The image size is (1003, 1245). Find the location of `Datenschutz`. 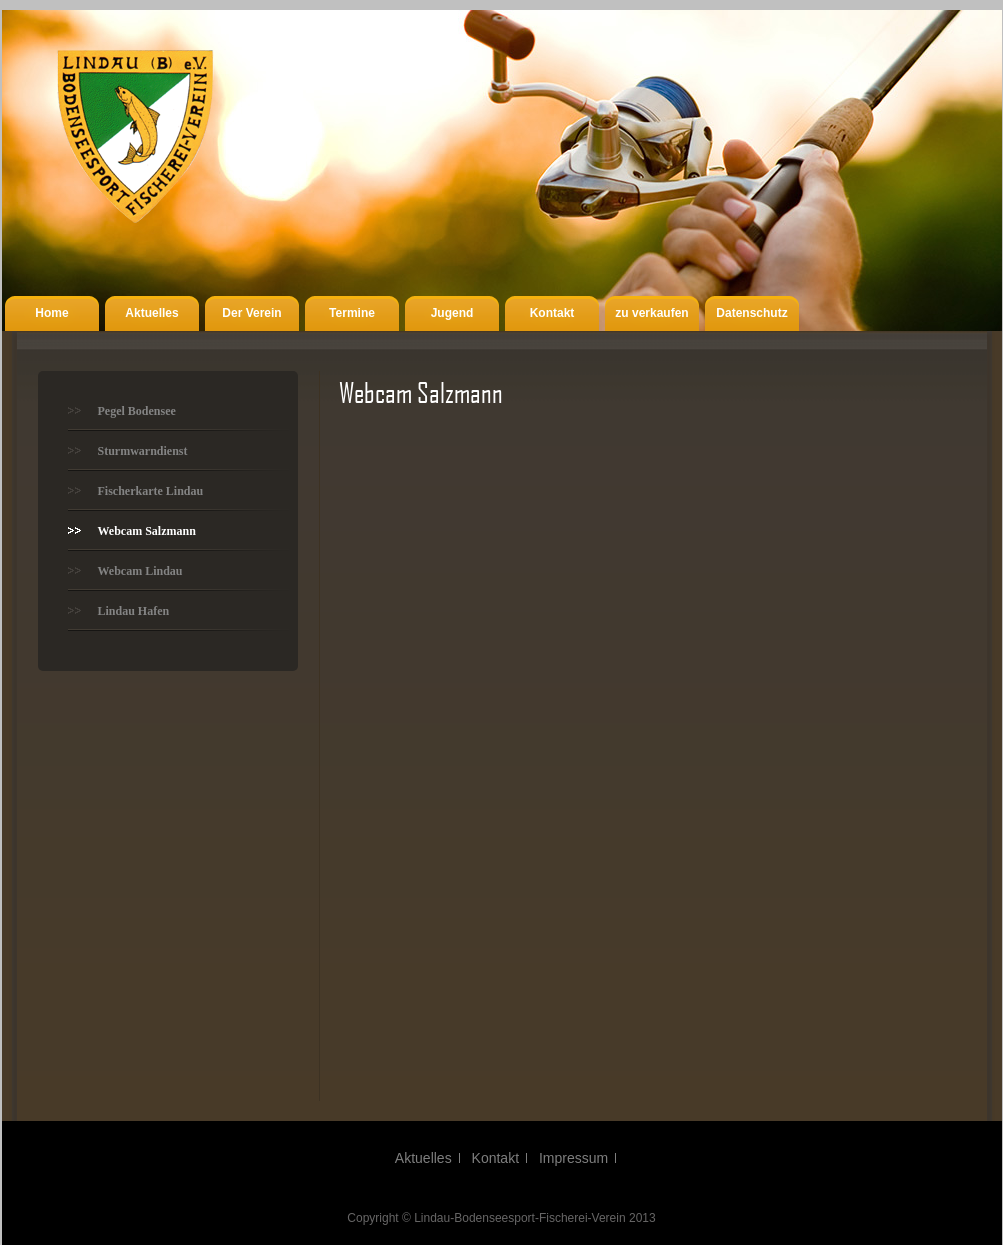

Datenschutz is located at coordinates (751, 313).